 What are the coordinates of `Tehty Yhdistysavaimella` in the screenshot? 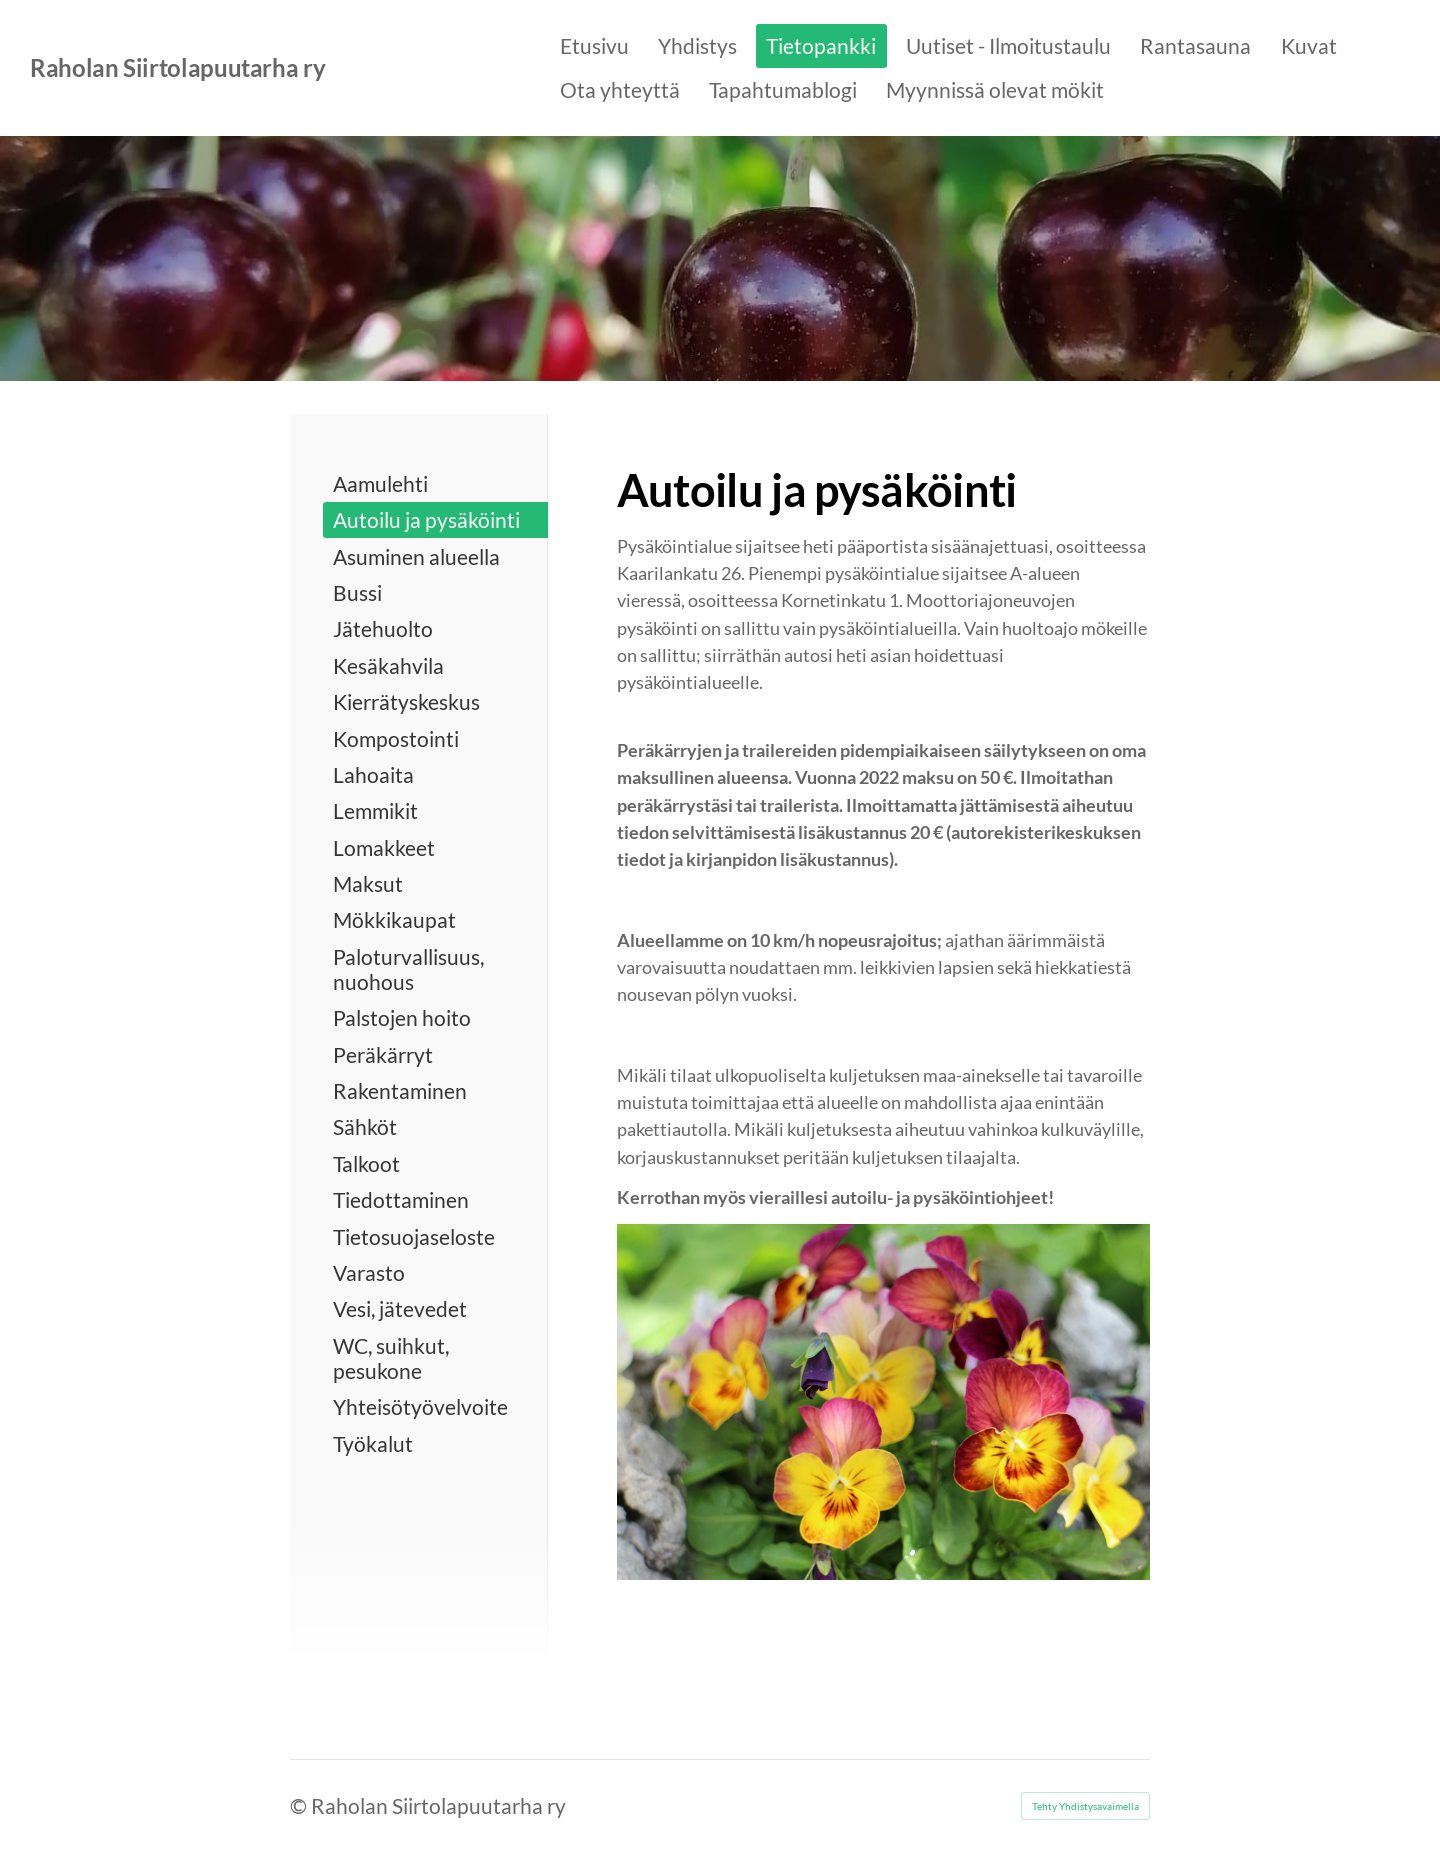 It's located at (1085, 1806).